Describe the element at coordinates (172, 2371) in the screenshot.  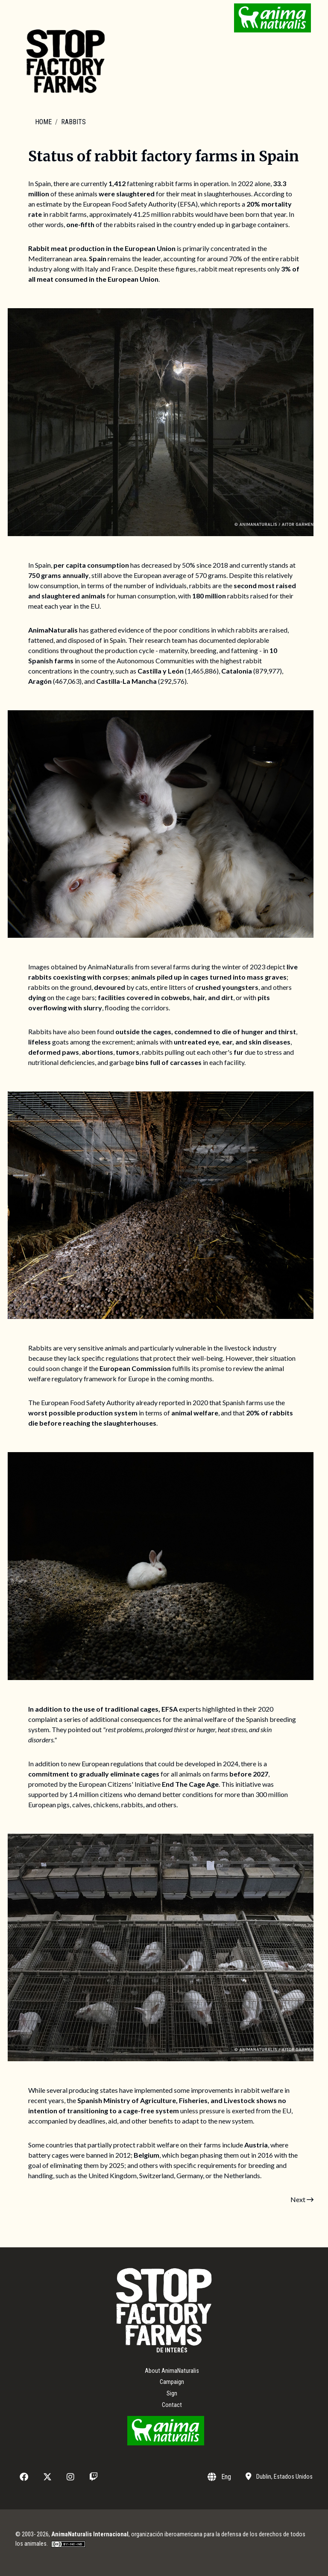
I see `About AnimaNaturalis` at that location.